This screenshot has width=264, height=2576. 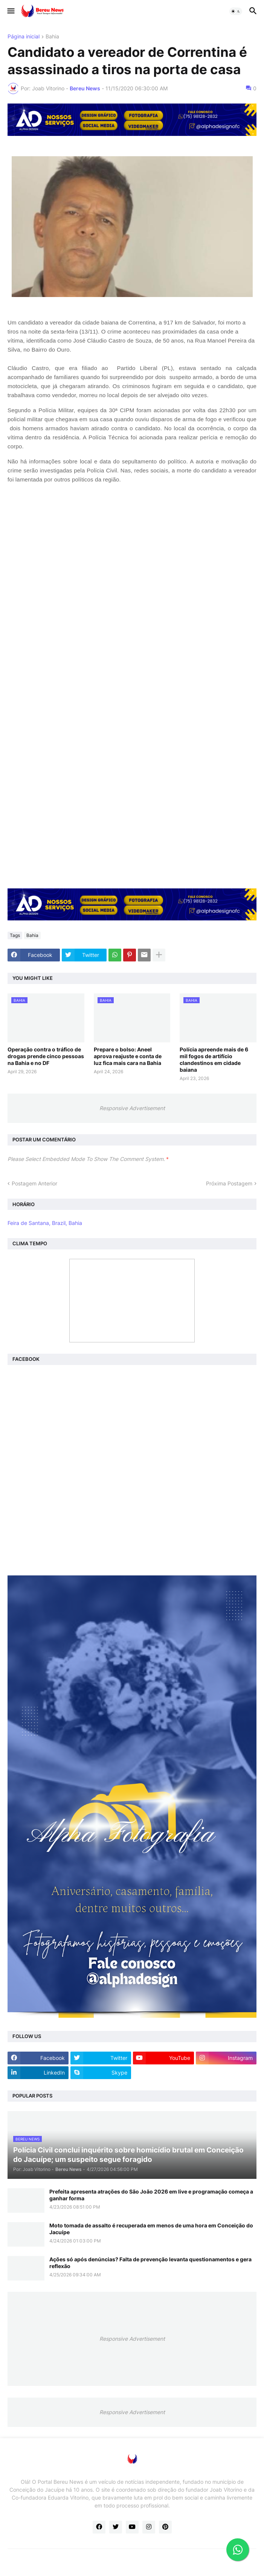 What do you see at coordinates (34, 1183) in the screenshot?
I see `Postagem Anterior` at bounding box center [34, 1183].